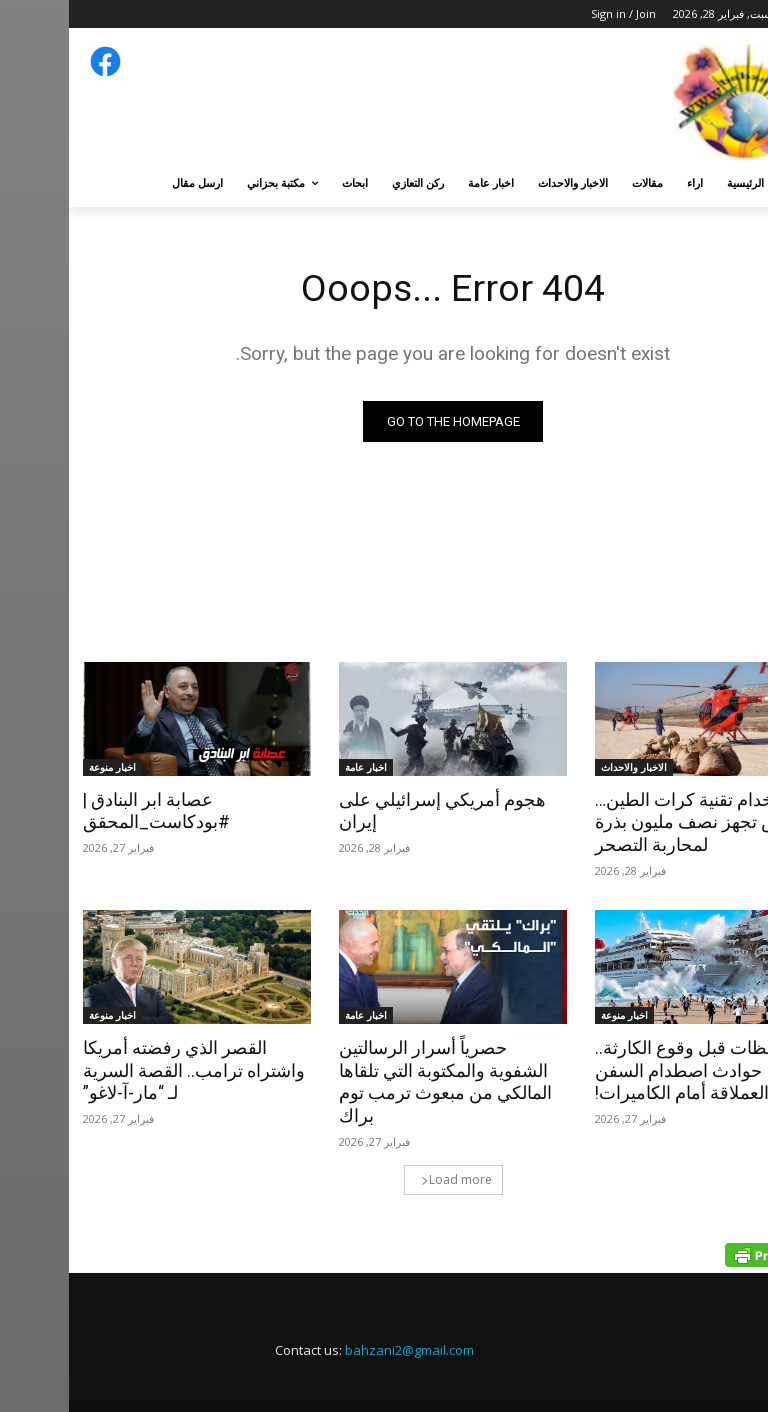 This screenshot has height=1412, width=768. What do you see at coordinates (565, 767) in the screenshot?
I see `الاخبار والاحداث` at bounding box center [565, 767].